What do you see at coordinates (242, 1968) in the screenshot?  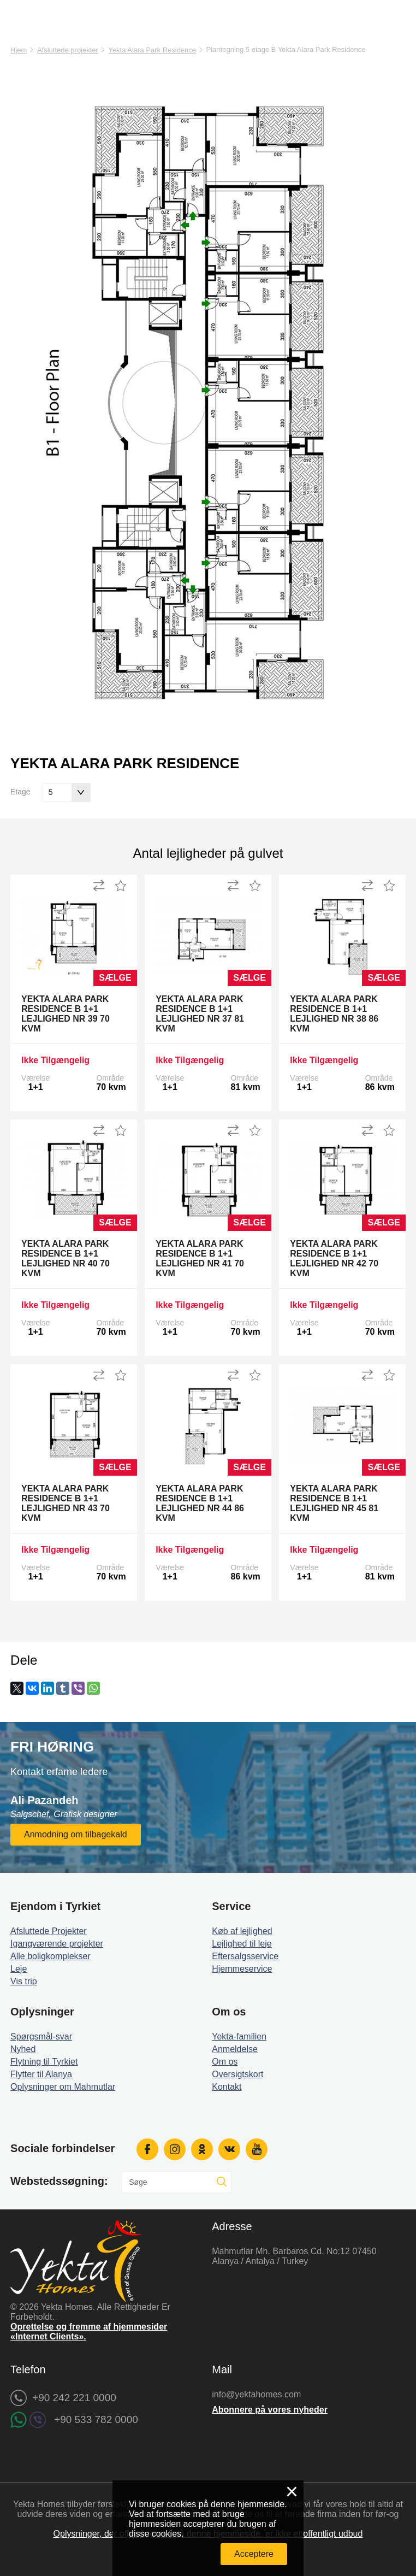 I see `Hjemmeservice` at bounding box center [242, 1968].